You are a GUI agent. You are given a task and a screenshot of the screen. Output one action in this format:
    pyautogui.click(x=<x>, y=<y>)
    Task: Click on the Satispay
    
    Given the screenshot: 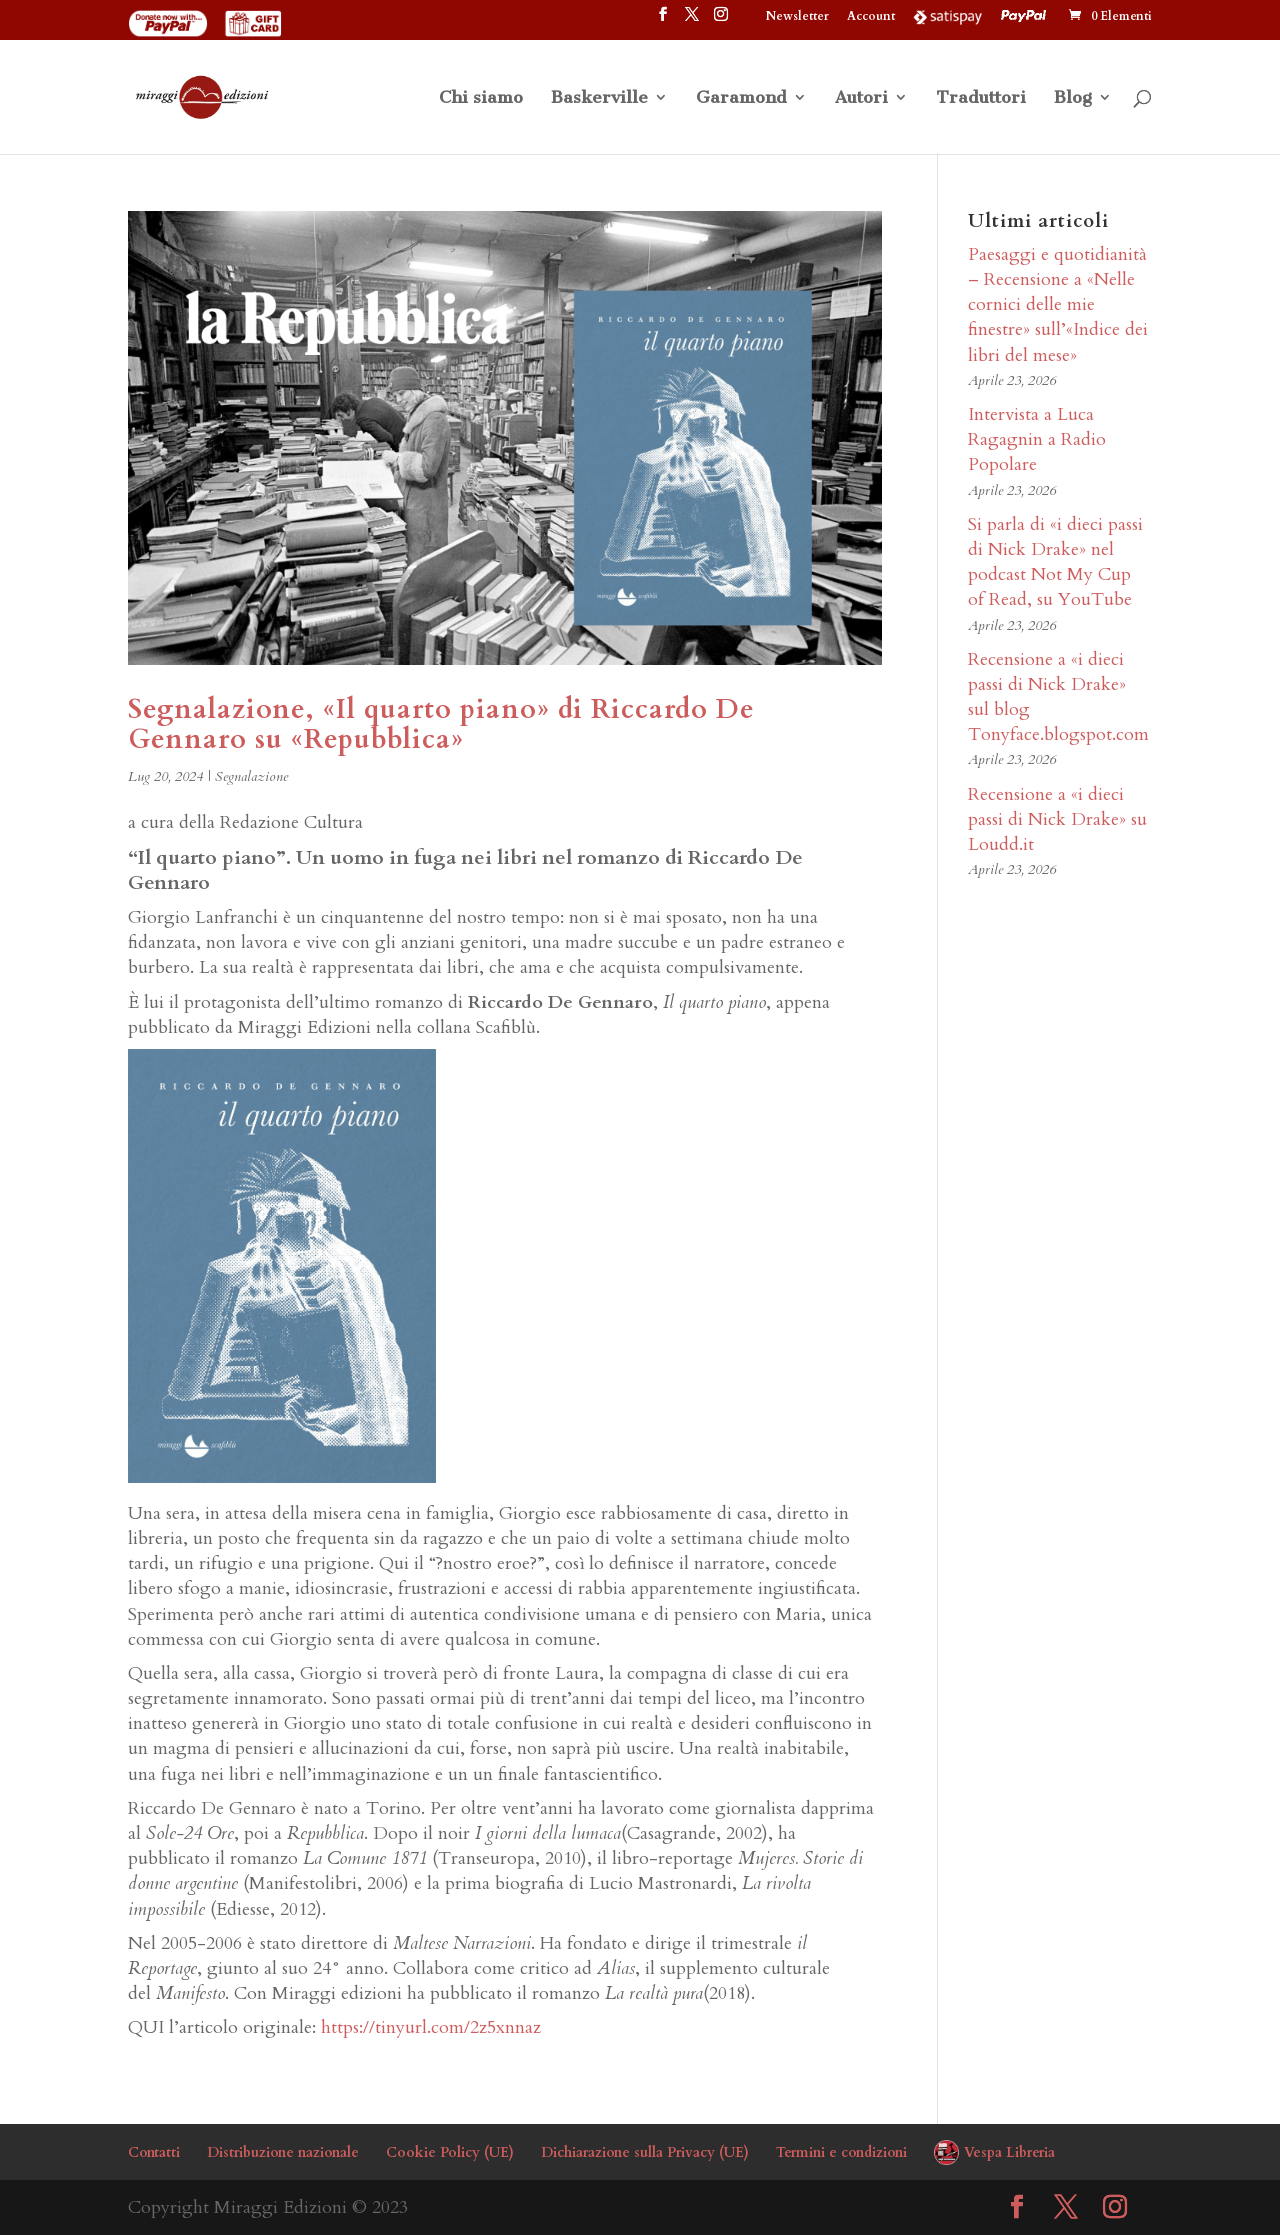 What is the action you would take?
    pyautogui.click(x=948, y=16)
    